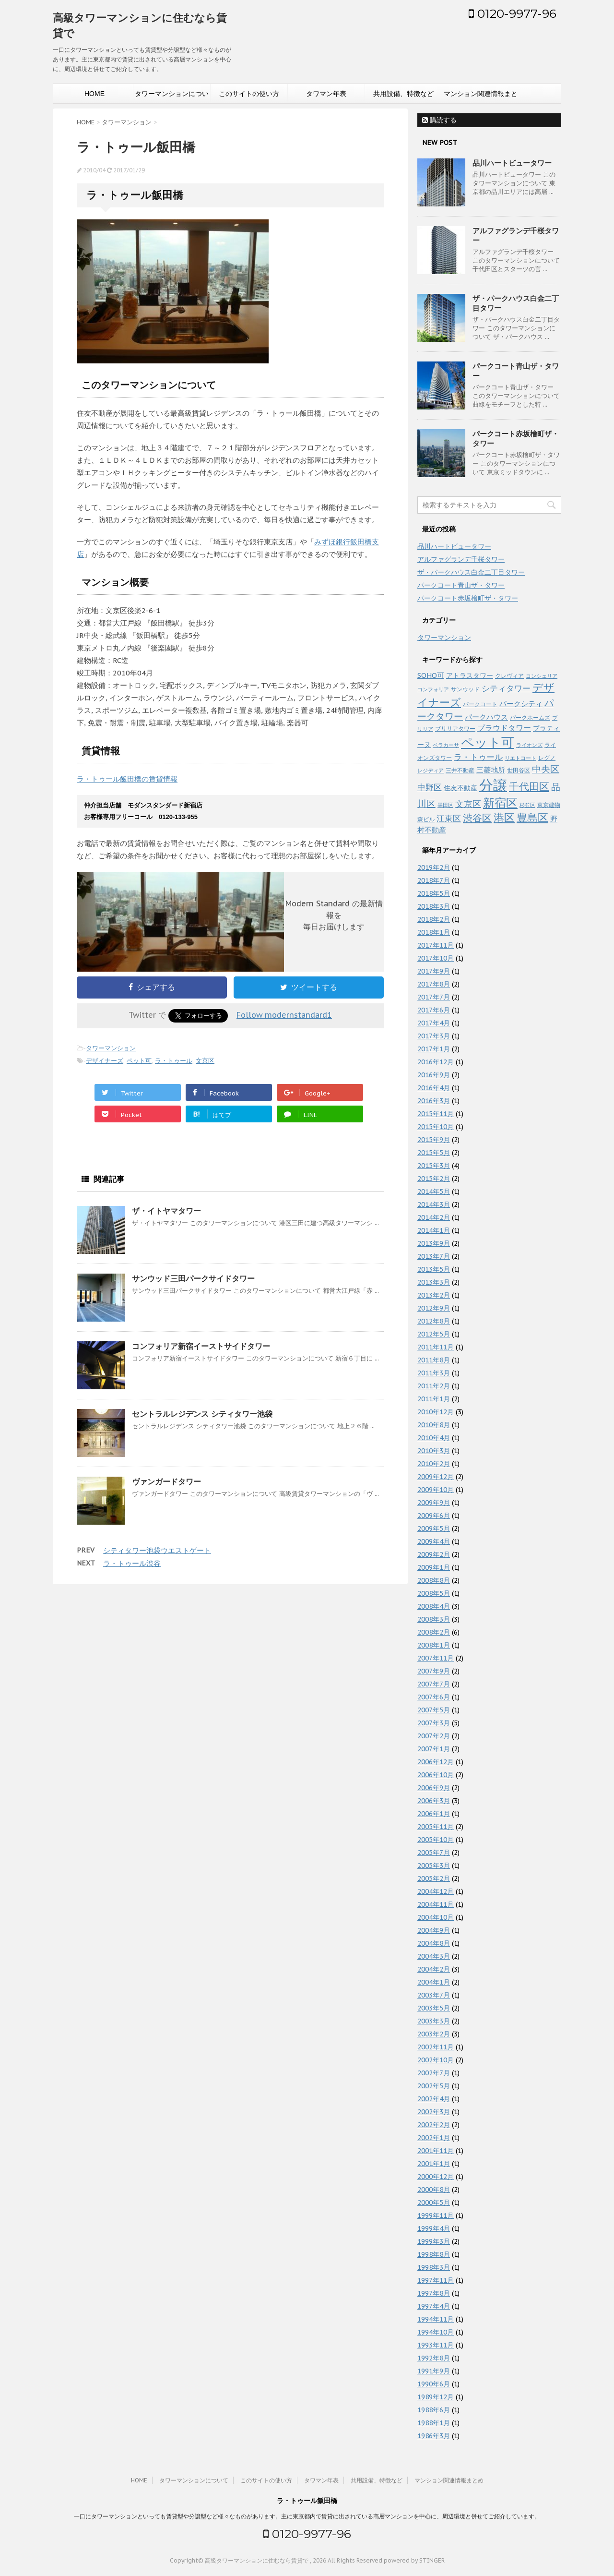 The height and width of the screenshot is (2576, 614). What do you see at coordinates (449, 818) in the screenshot?
I see `江東区` at bounding box center [449, 818].